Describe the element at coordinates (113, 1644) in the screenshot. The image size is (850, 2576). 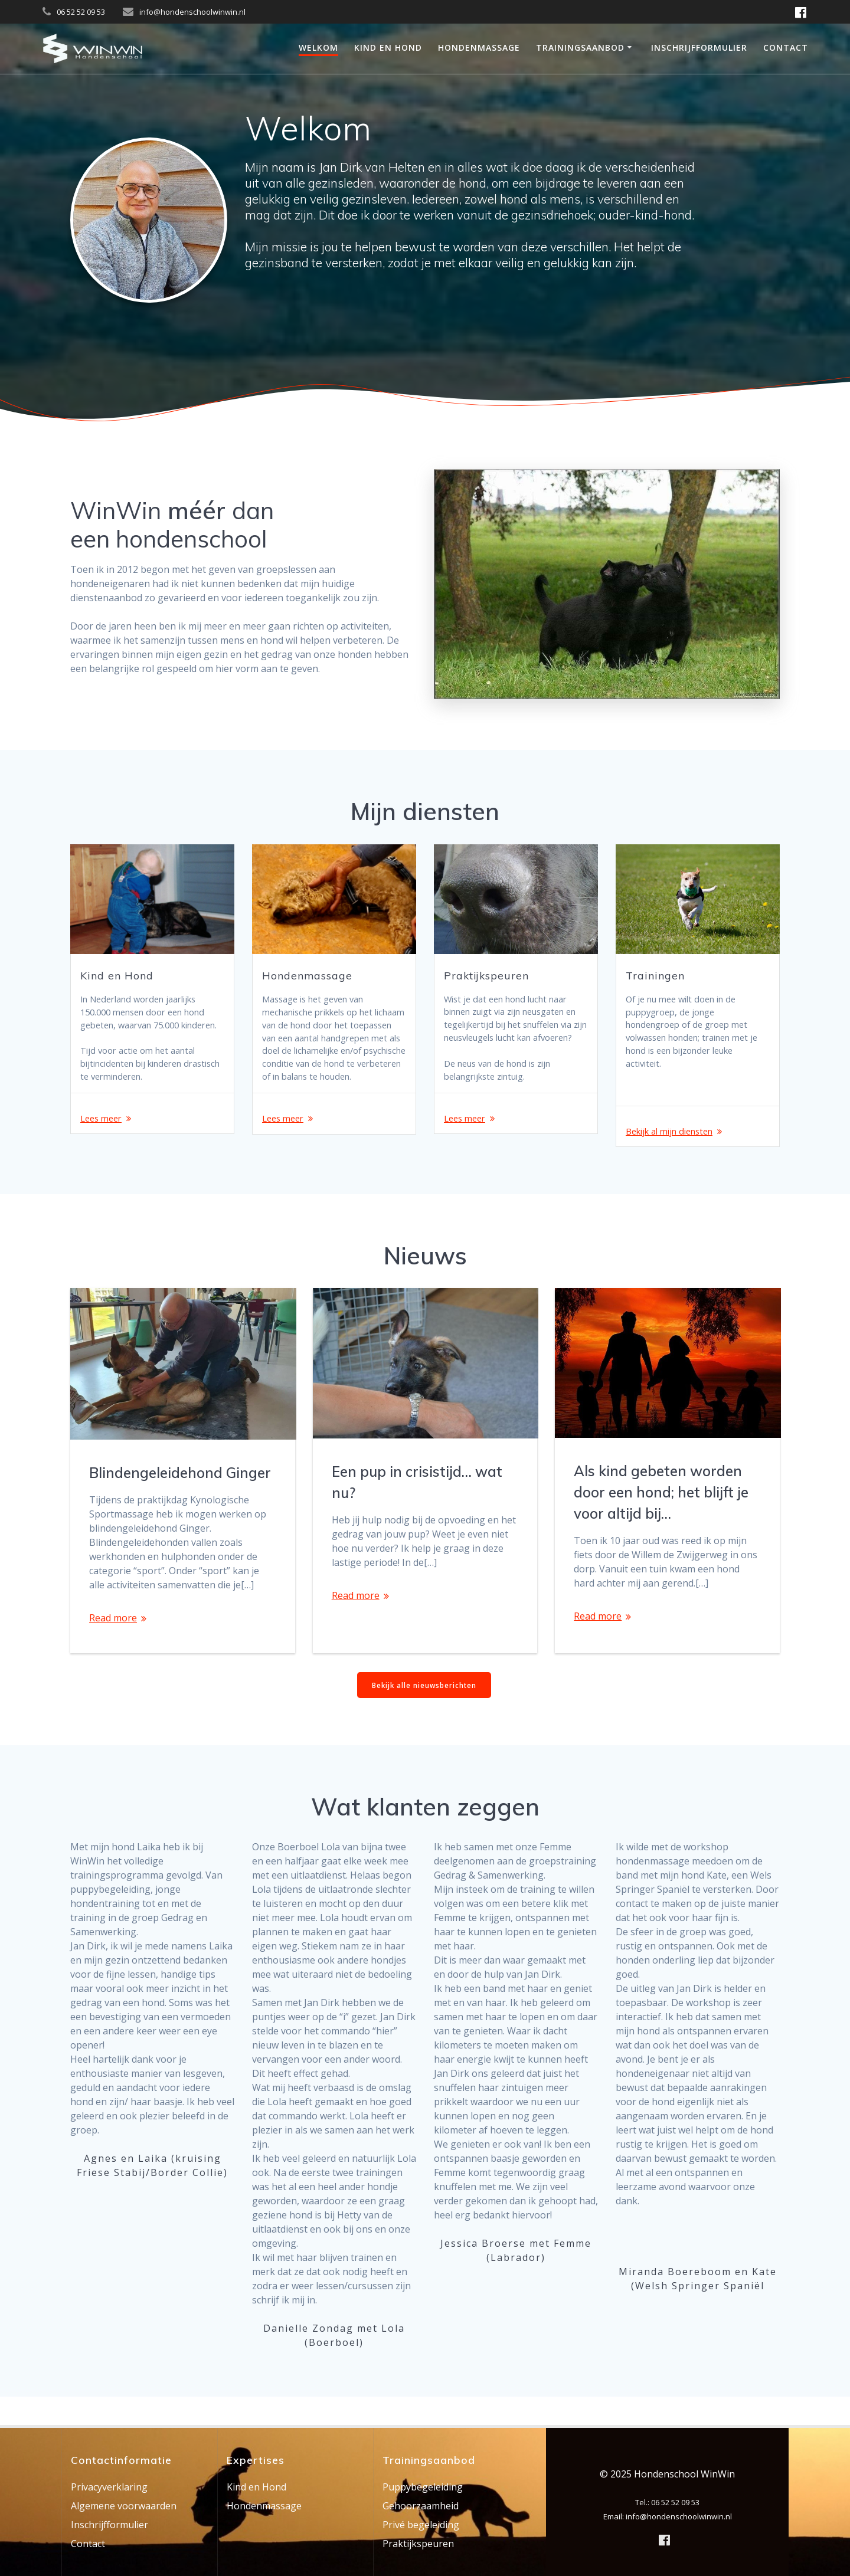
I see `Read more` at that location.